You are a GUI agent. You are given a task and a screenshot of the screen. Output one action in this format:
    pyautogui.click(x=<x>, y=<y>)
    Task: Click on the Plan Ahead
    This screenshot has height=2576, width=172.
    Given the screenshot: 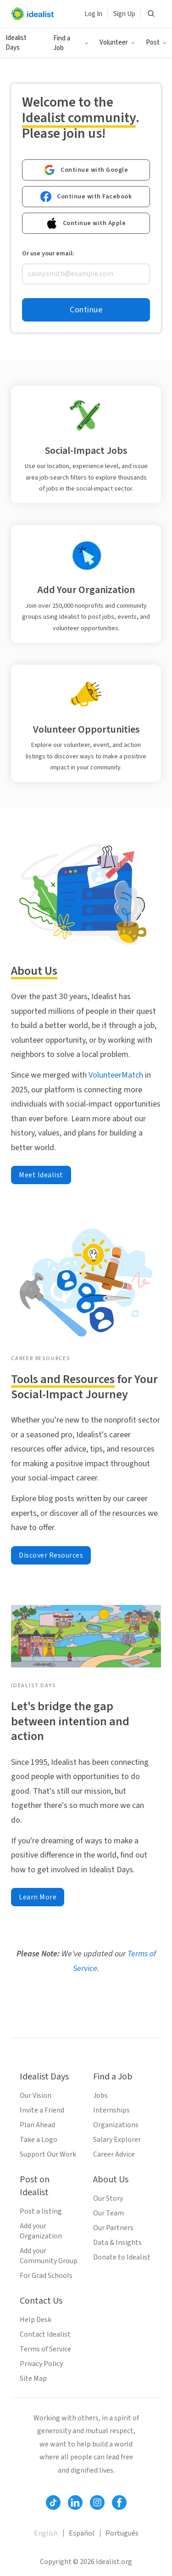 What is the action you would take?
    pyautogui.click(x=37, y=2125)
    